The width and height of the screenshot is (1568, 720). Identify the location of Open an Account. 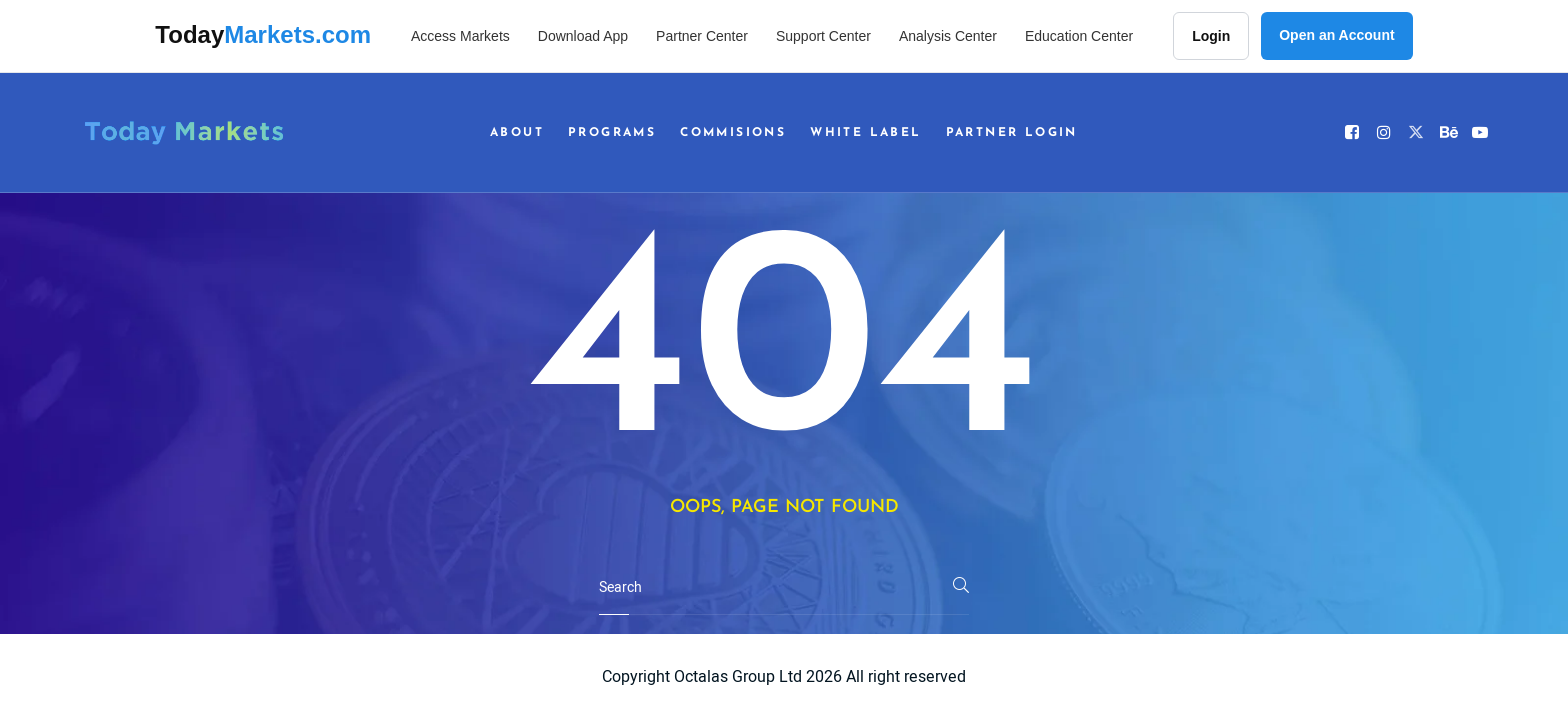
(1336, 35).